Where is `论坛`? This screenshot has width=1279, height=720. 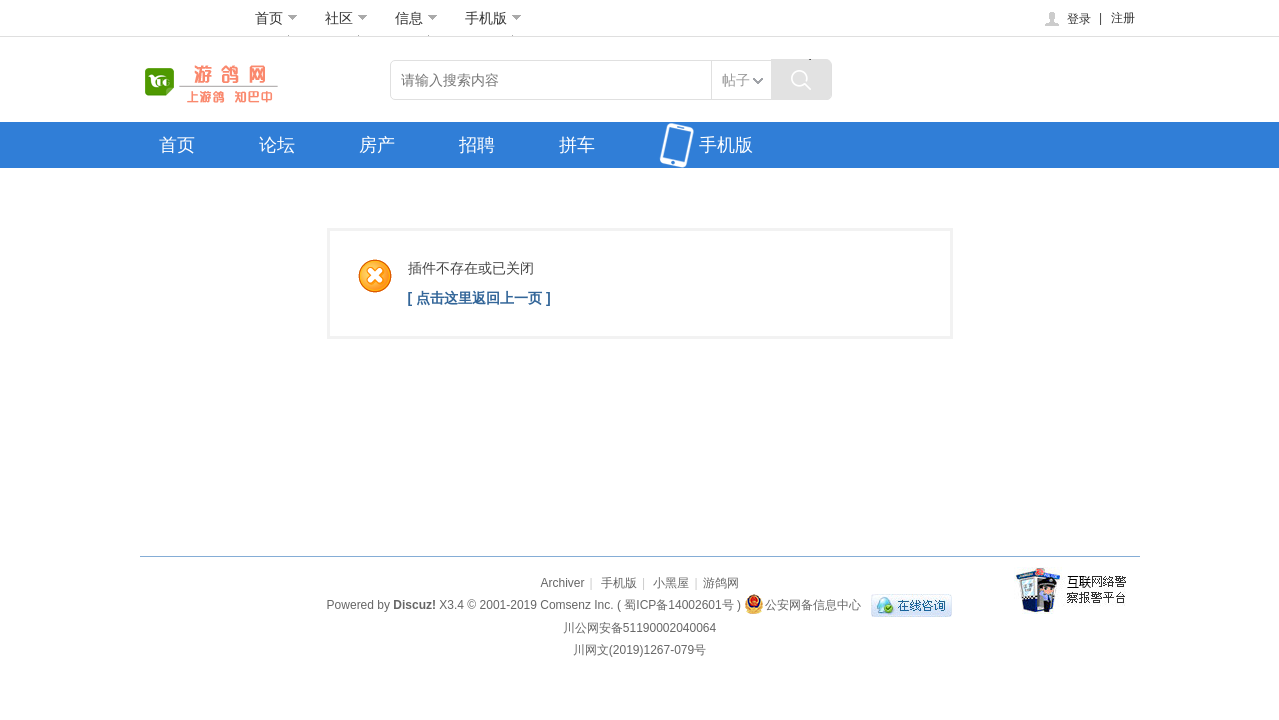
论坛 is located at coordinates (277, 145).